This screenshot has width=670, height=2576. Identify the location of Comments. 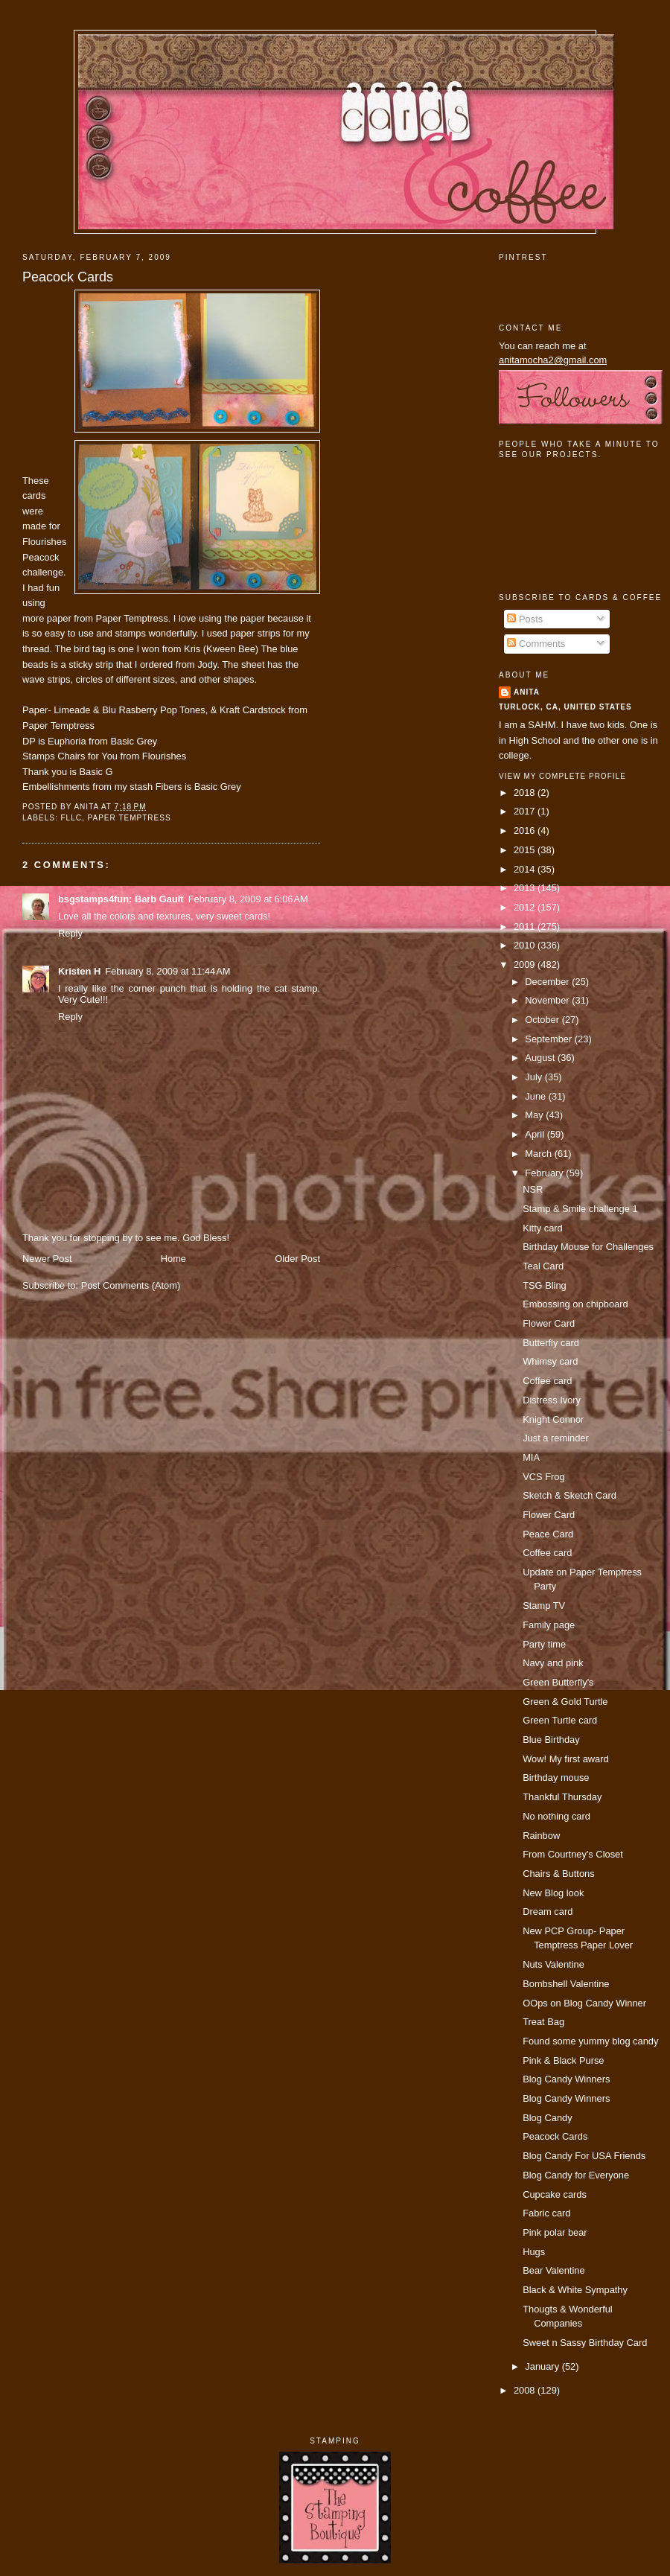
(536, 643).